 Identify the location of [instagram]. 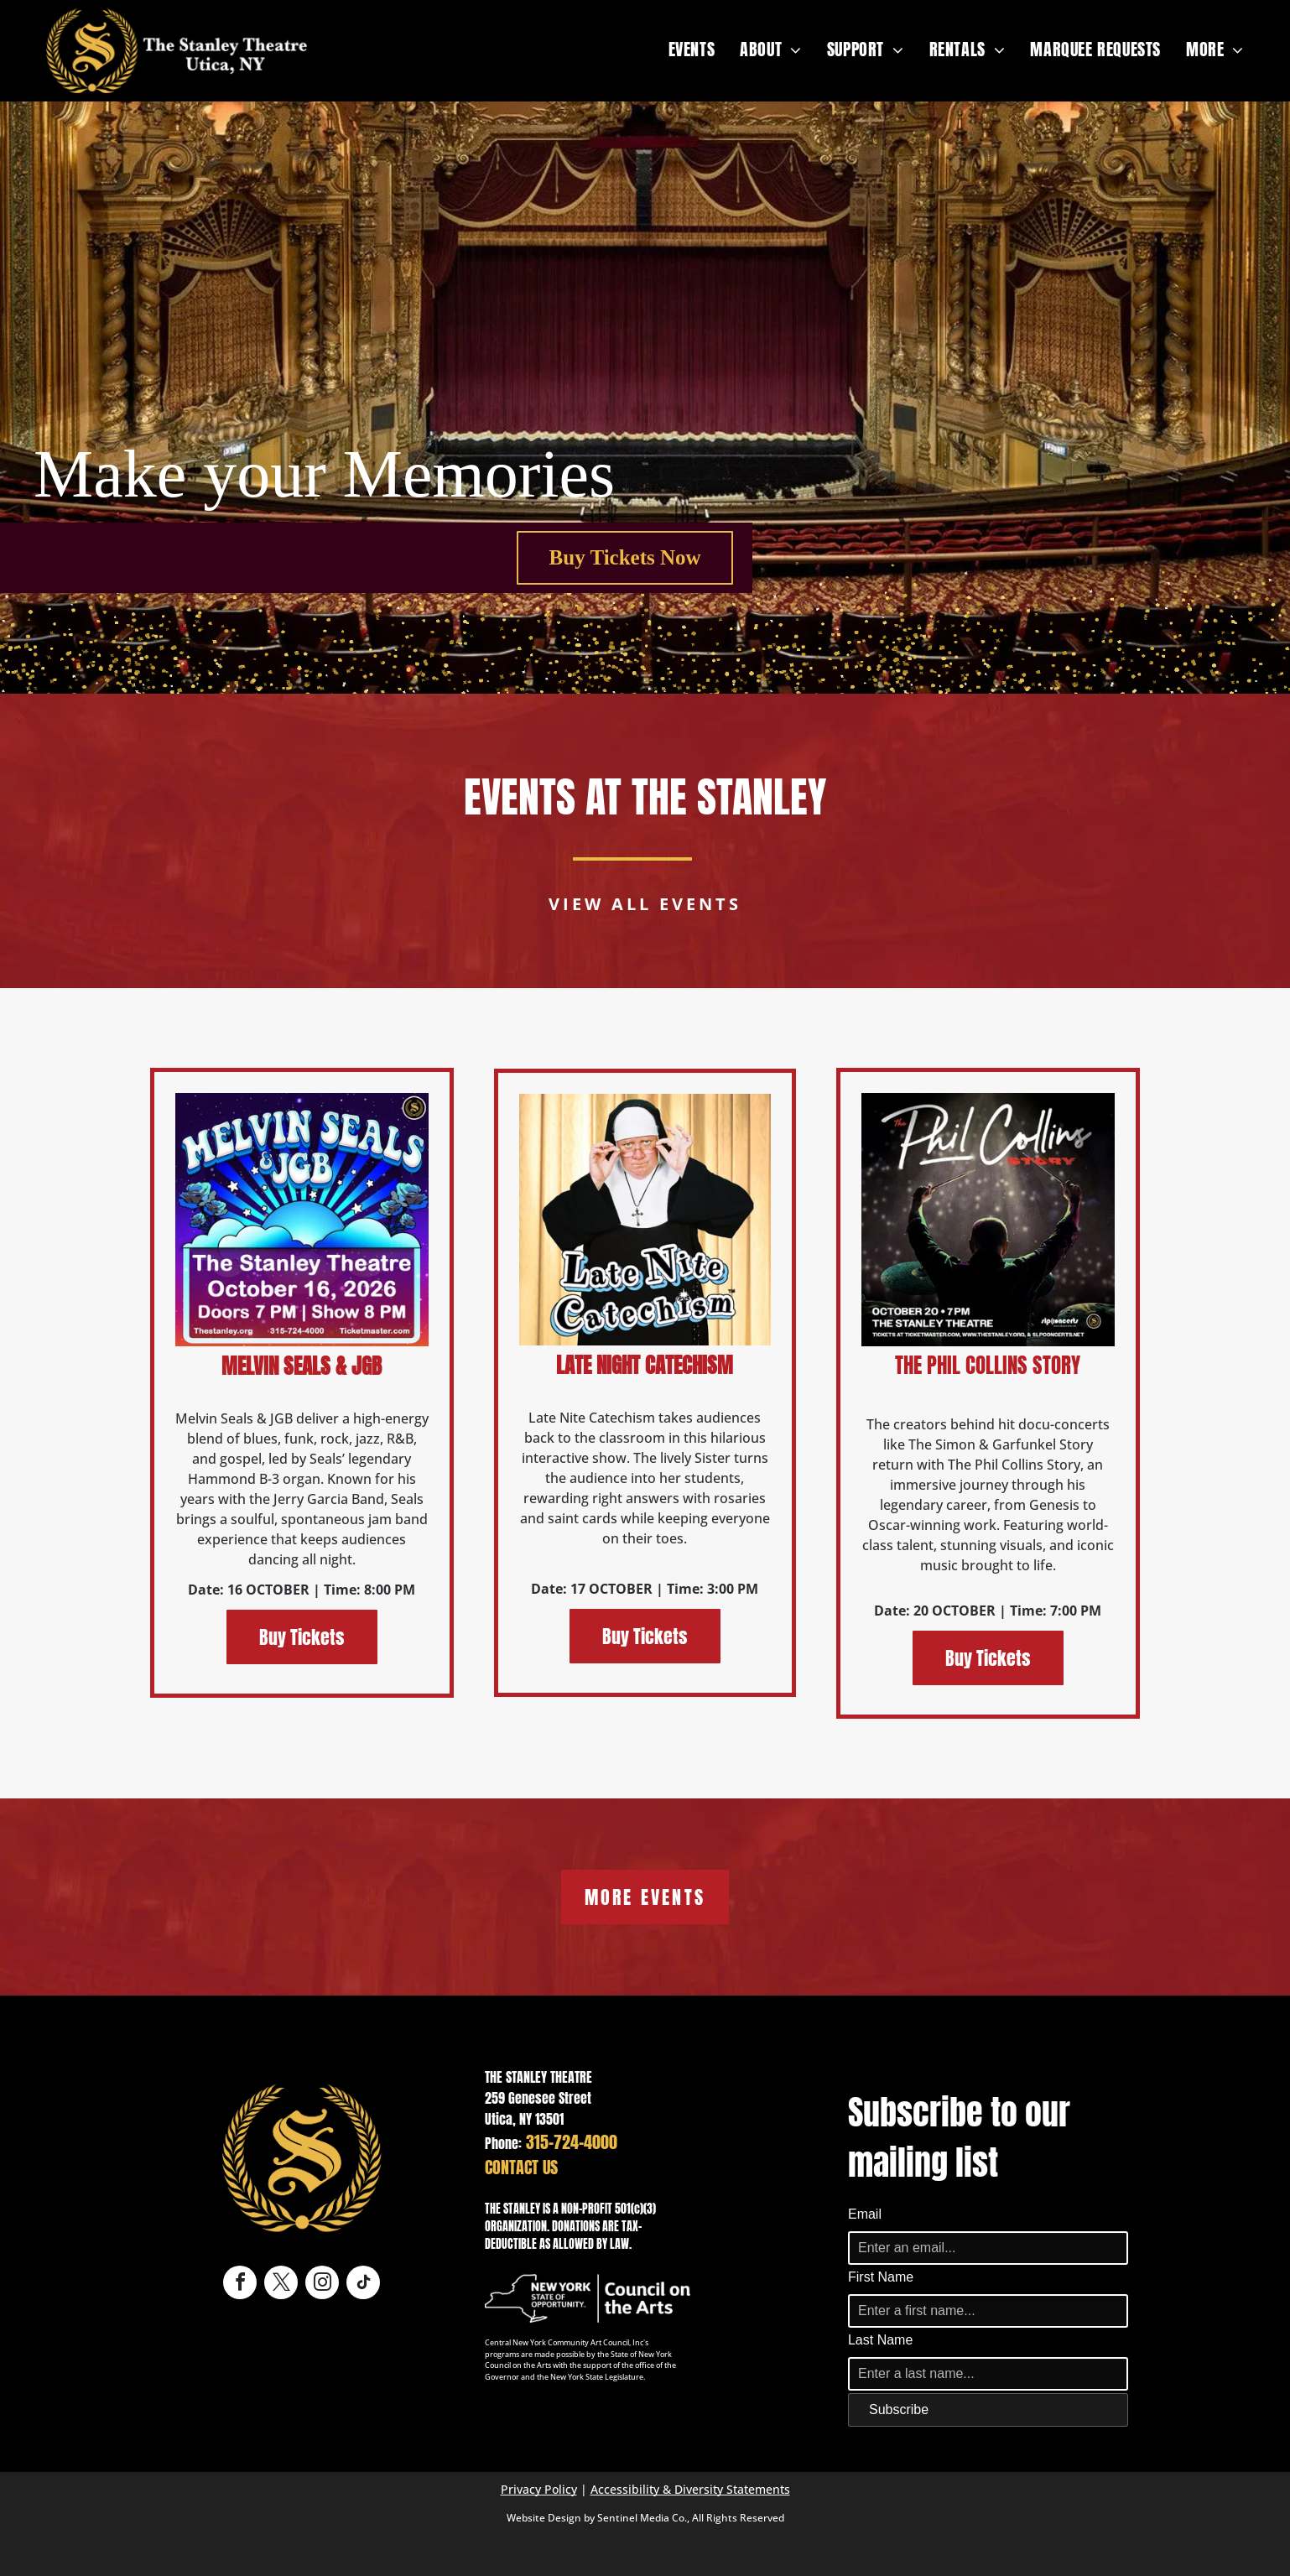
(322, 2284).